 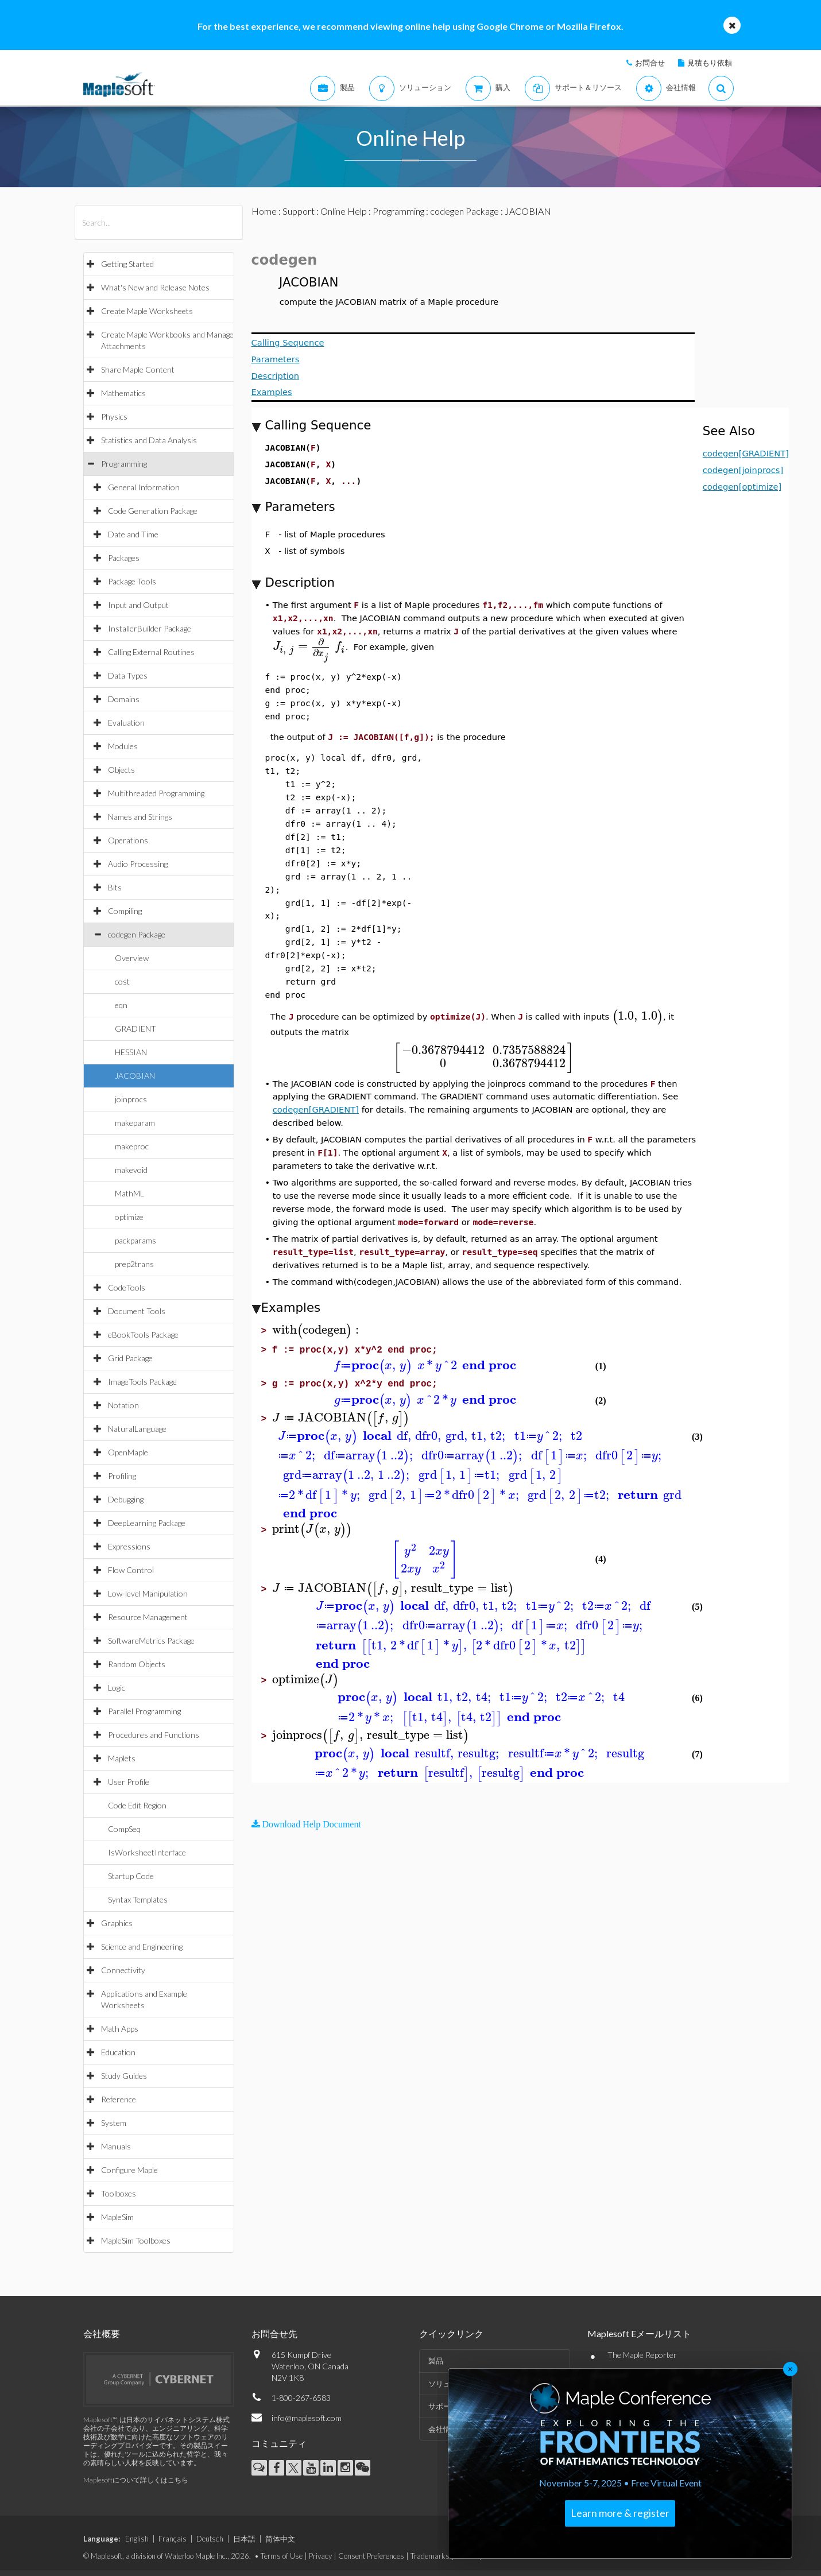 I want to click on makevoid, so click(x=131, y=1170).